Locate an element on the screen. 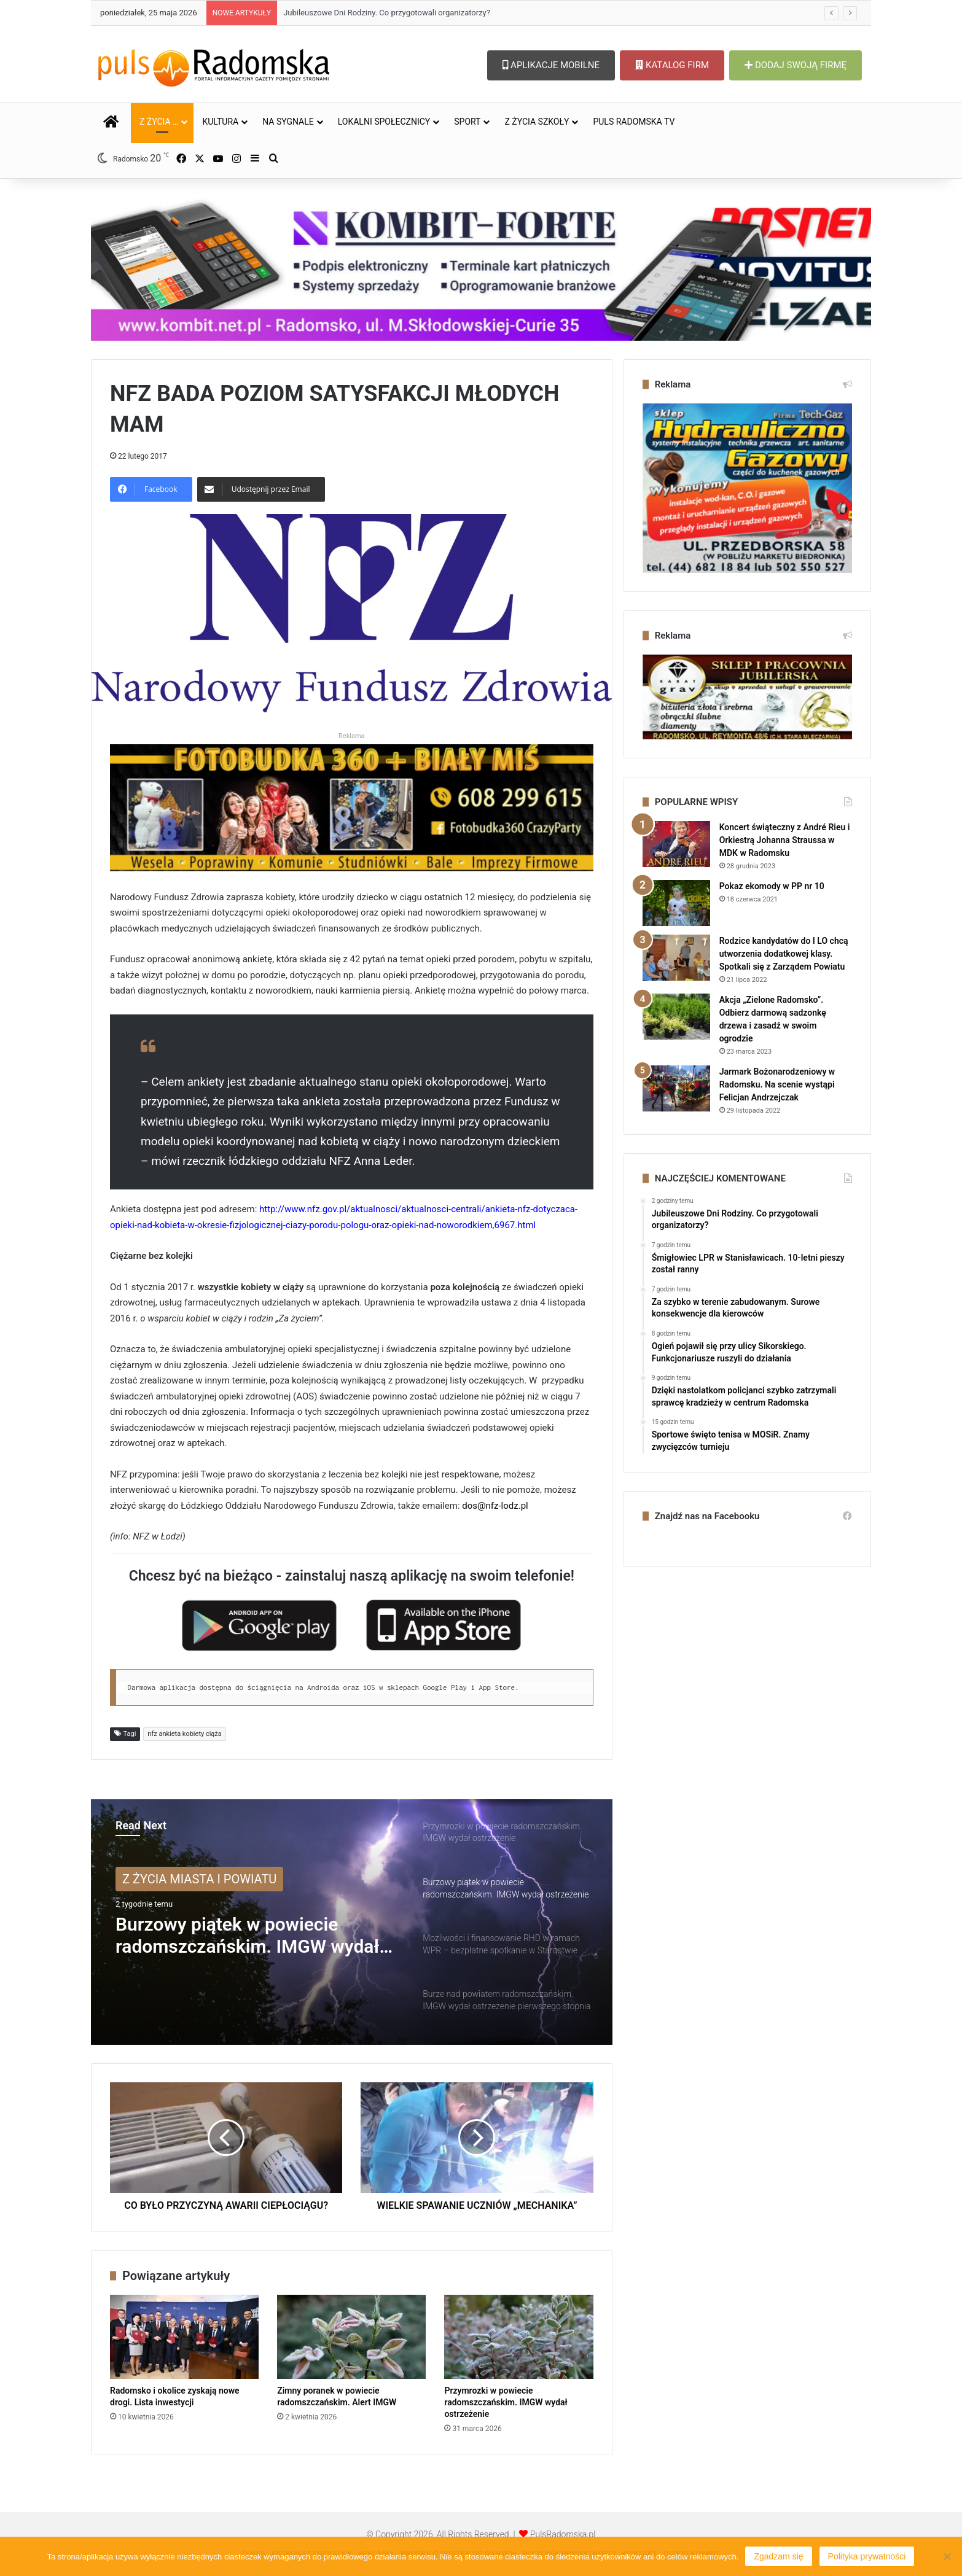  [Akcja „Zielone Radomsko”. Odbierz darmową sadzonkę drzewa i zasadź w swoim ogrodzie] is located at coordinates (676, 1017).